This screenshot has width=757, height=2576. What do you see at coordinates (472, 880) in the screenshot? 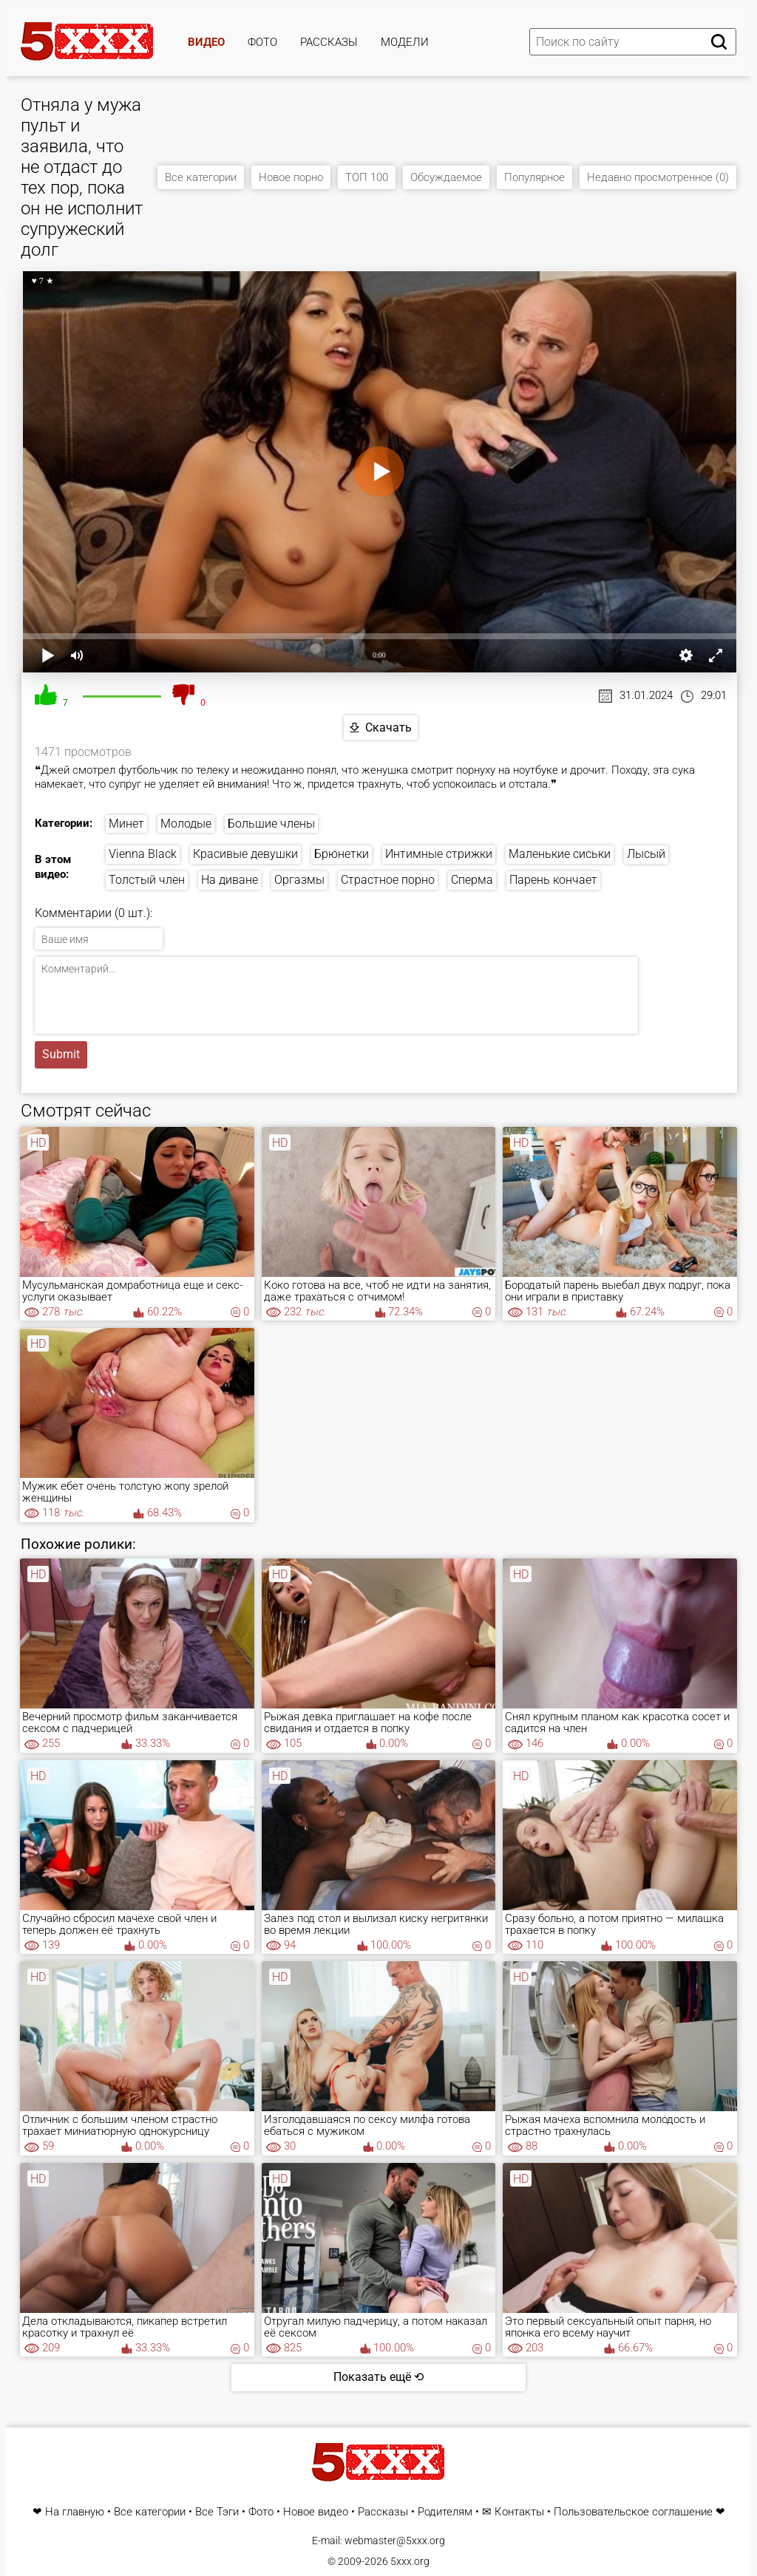
I see `Сперма` at bounding box center [472, 880].